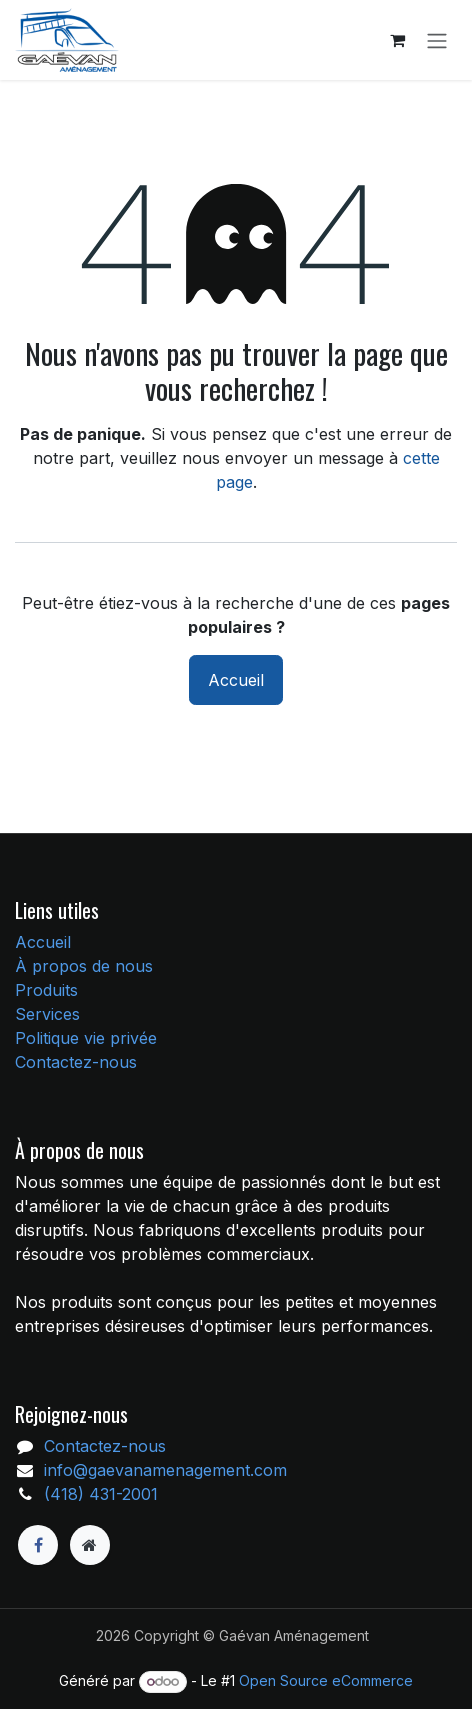 This screenshot has width=472, height=1709. I want to click on Contactez-nous, so click(76, 1062).